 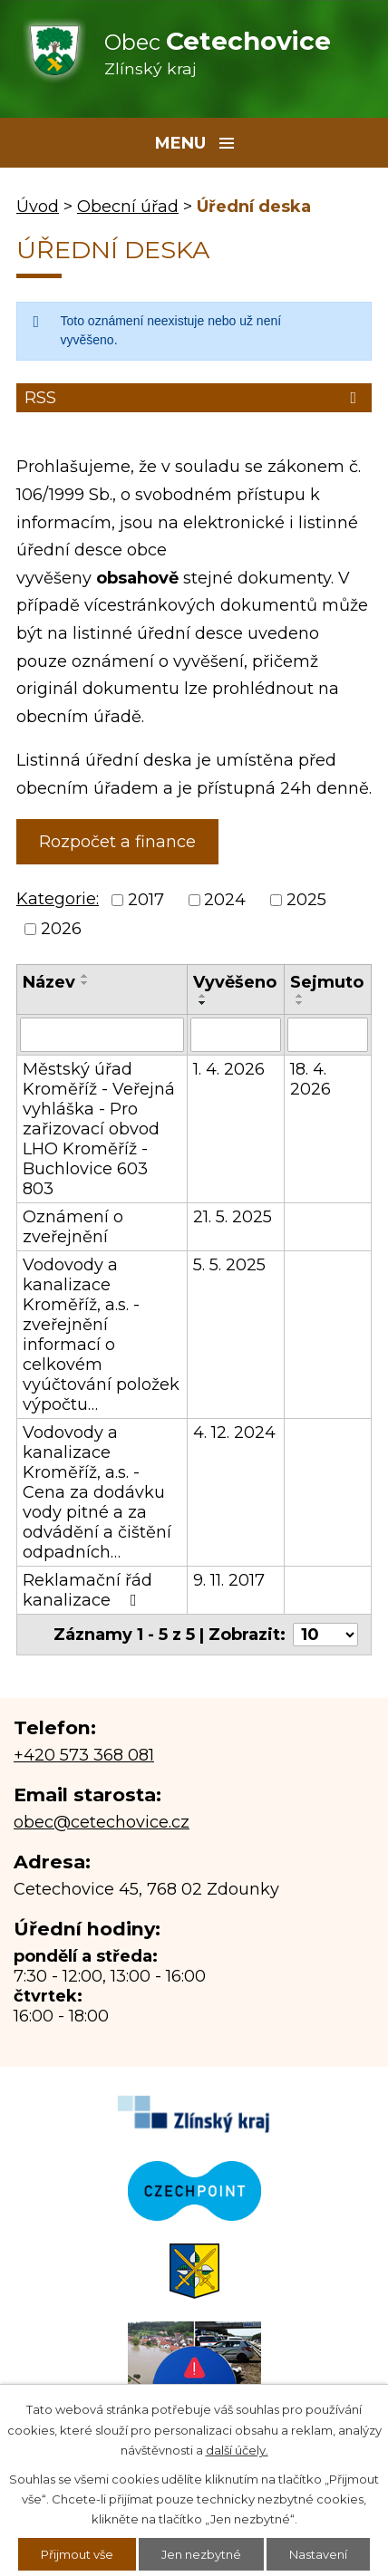 What do you see at coordinates (235, 1035) in the screenshot?
I see `[Filtrovat podle Vyvěšeno]` at bounding box center [235, 1035].